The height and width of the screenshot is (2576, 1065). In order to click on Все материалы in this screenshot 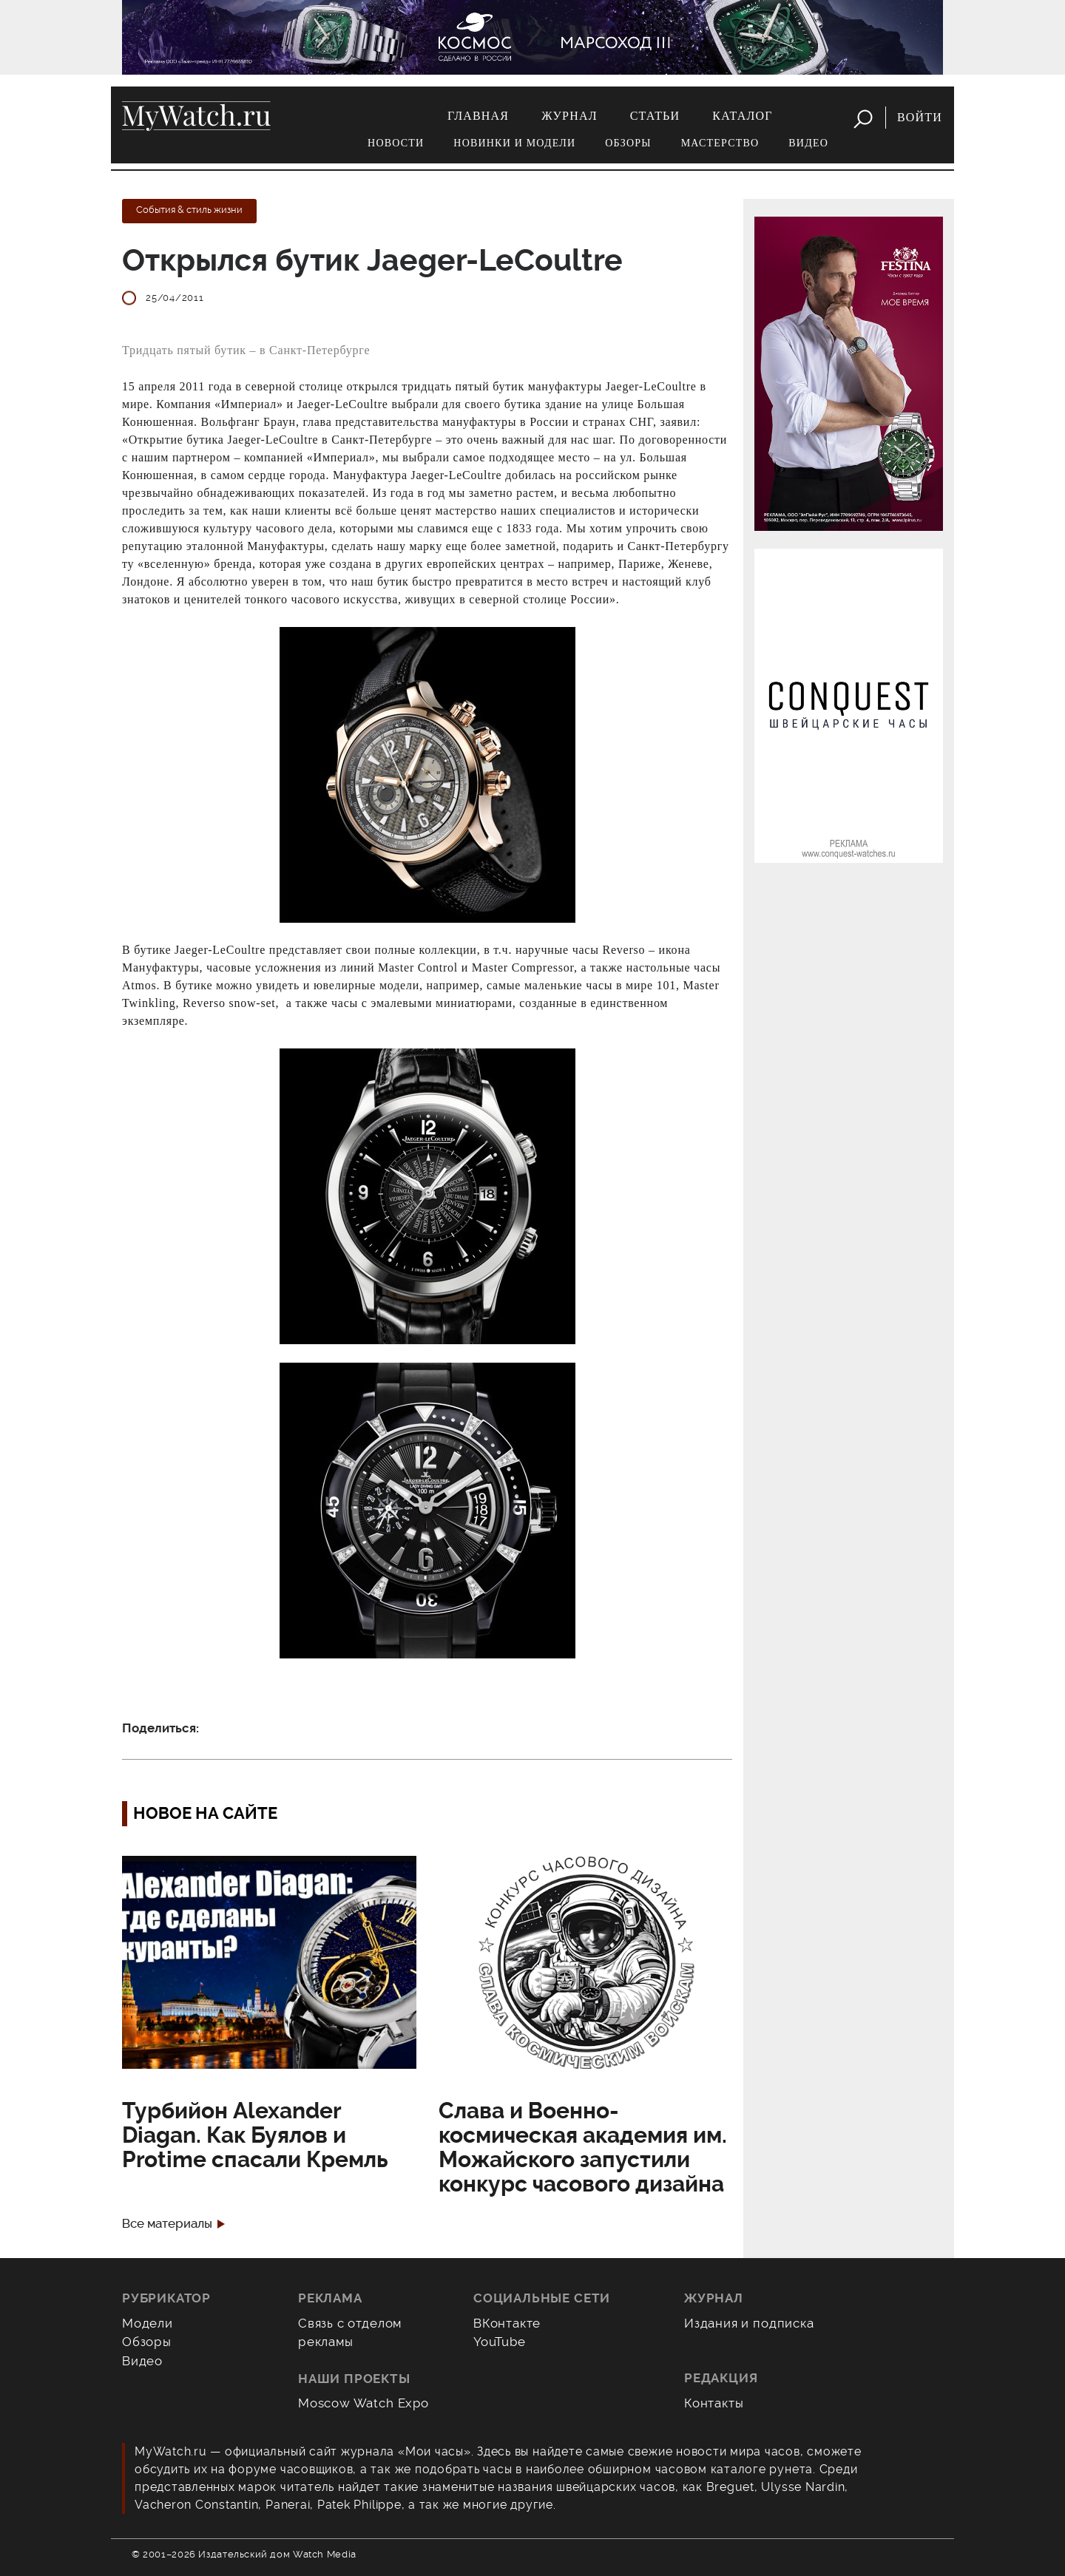, I will do `click(167, 2223)`.